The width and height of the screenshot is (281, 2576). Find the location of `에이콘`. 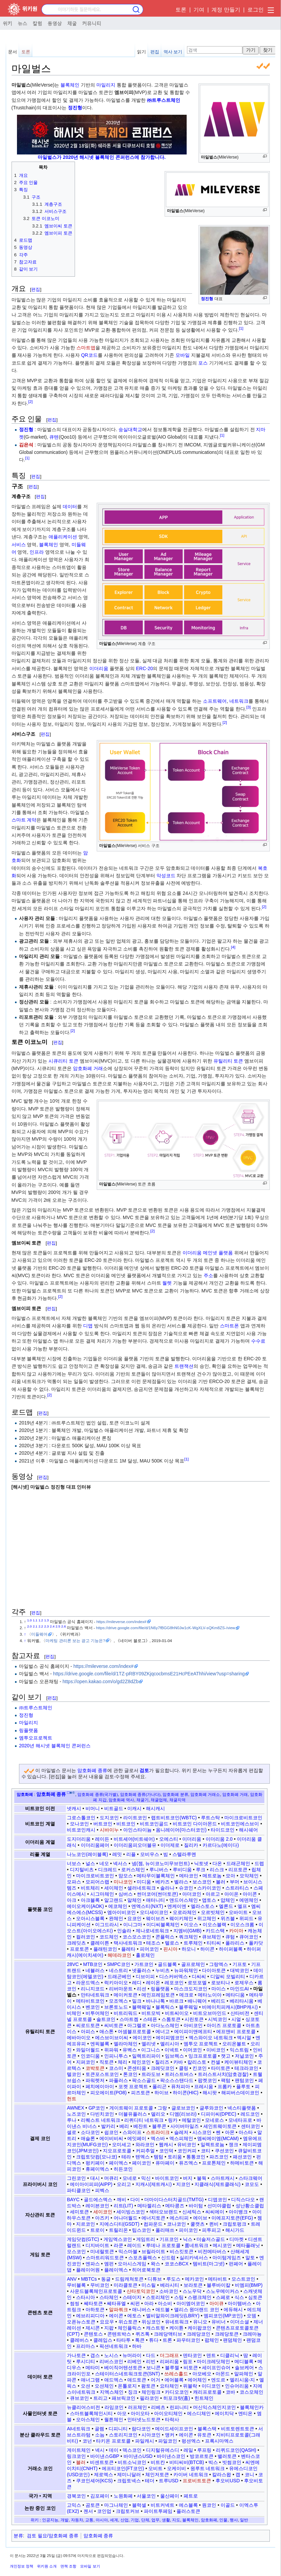

에이콘 is located at coordinates (116, 2315).